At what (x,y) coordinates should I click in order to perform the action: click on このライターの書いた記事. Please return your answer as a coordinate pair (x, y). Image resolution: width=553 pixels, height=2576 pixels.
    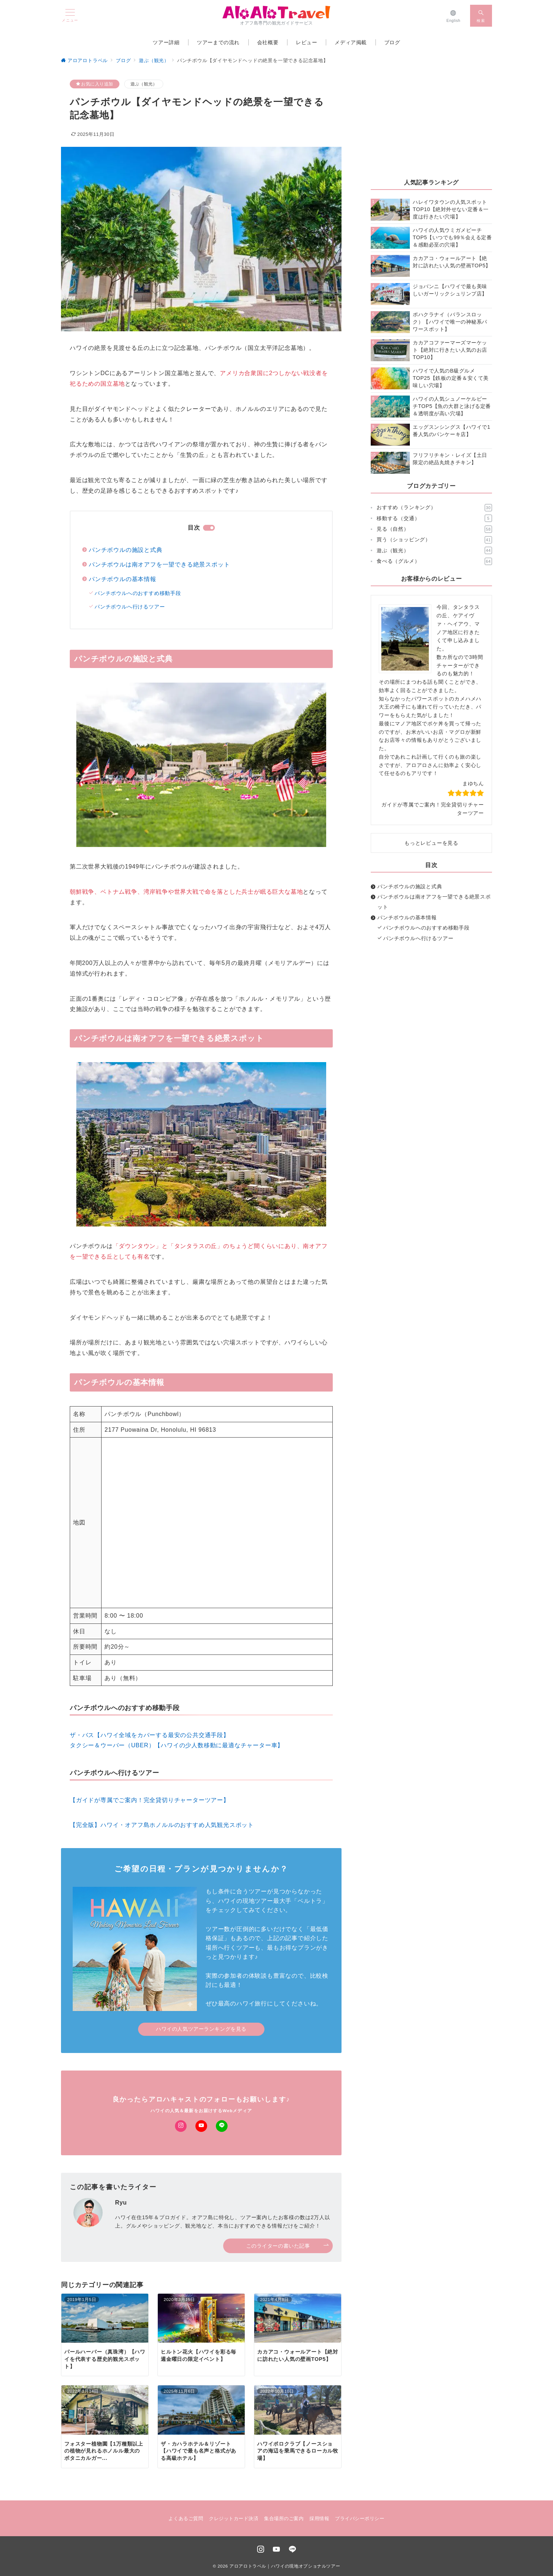
    Looking at the image, I should click on (287, 2246).